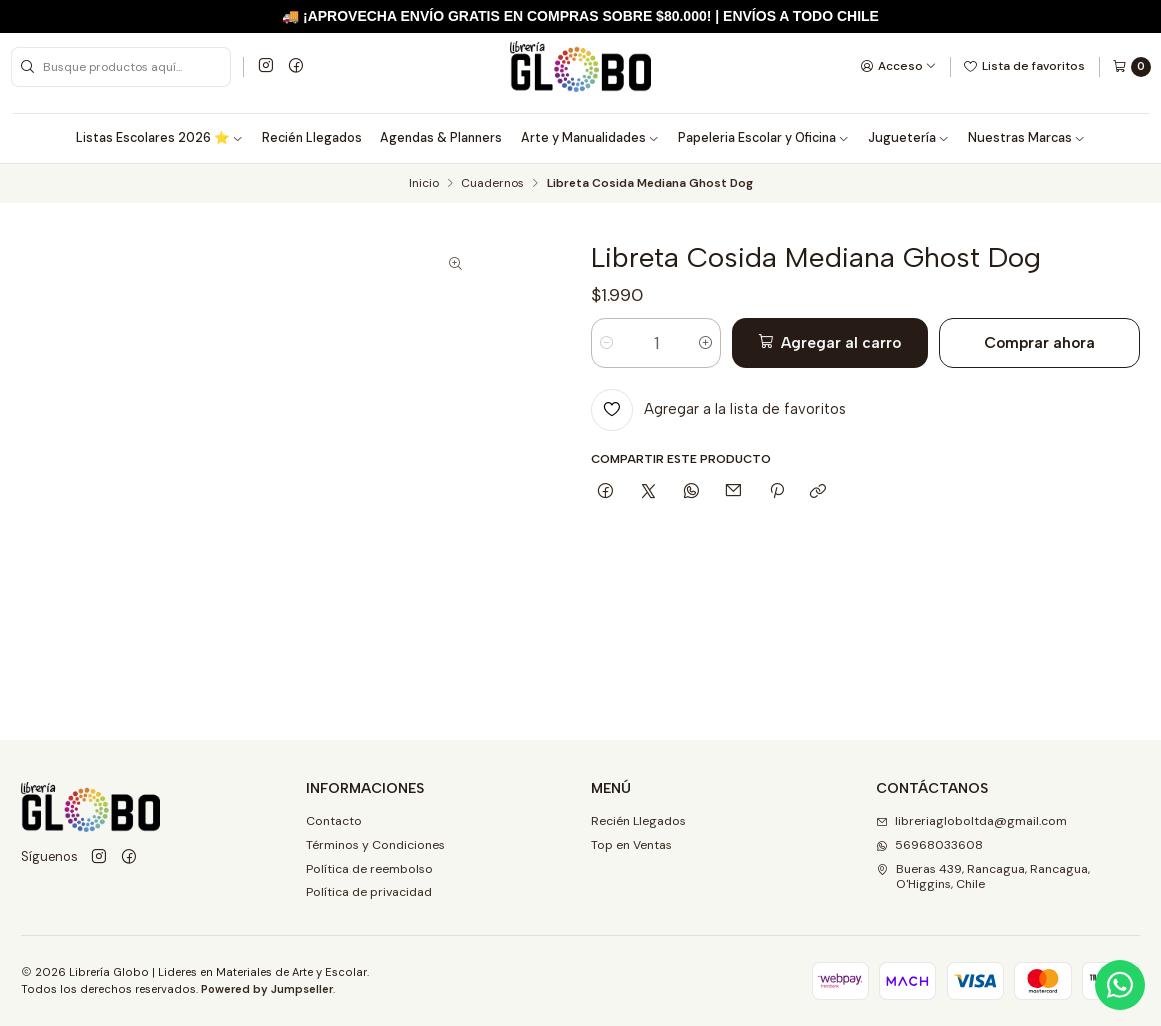  What do you see at coordinates (983, 876) in the screenshot?
I see `Bueras 439, Rancagua, Rancagua, O'Higgins, Chile` at bounding box center [983, 876].